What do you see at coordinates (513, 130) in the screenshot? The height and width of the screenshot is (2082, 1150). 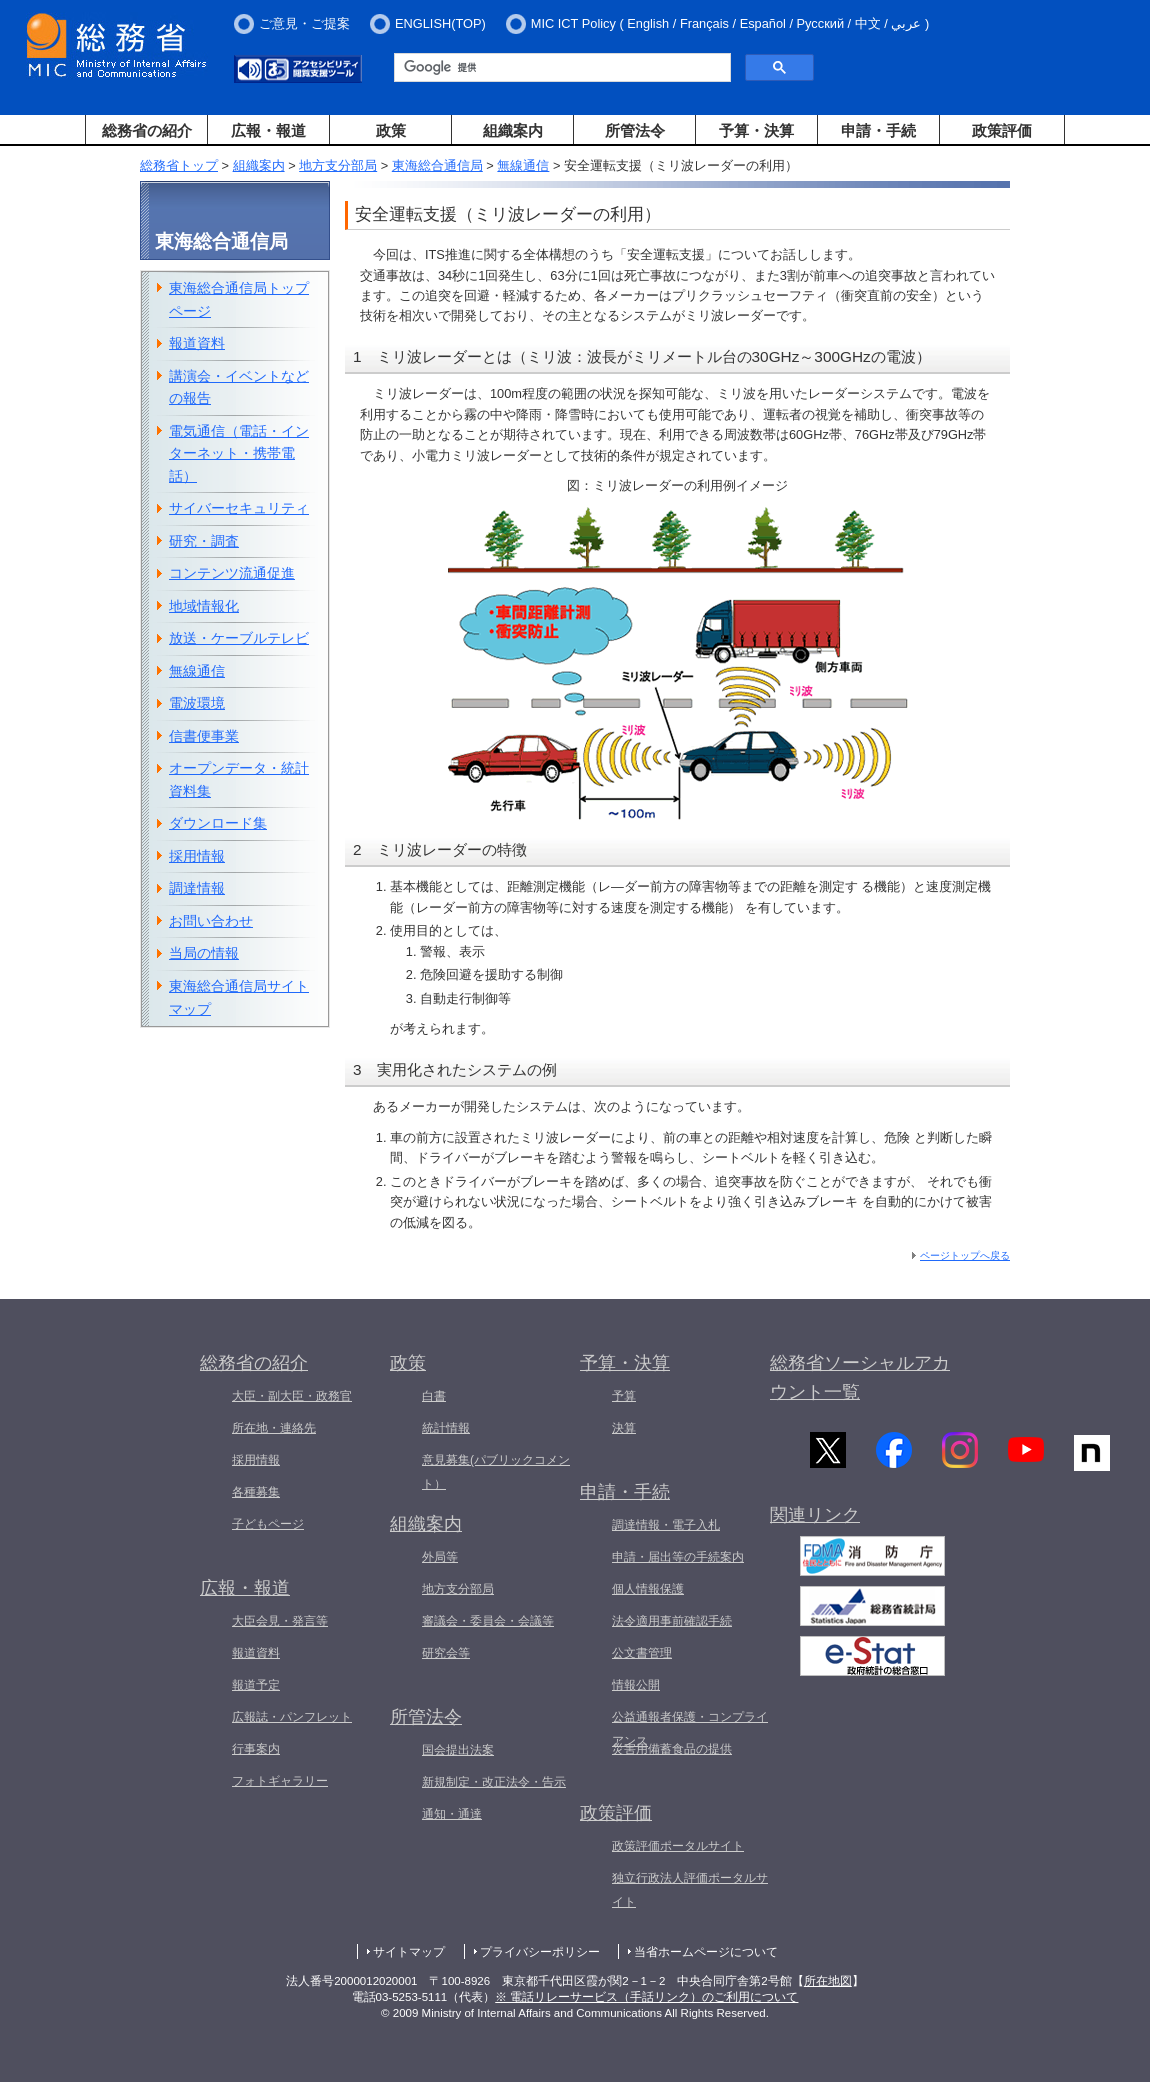 I see `組織案内` at bounding box center [513, 130].